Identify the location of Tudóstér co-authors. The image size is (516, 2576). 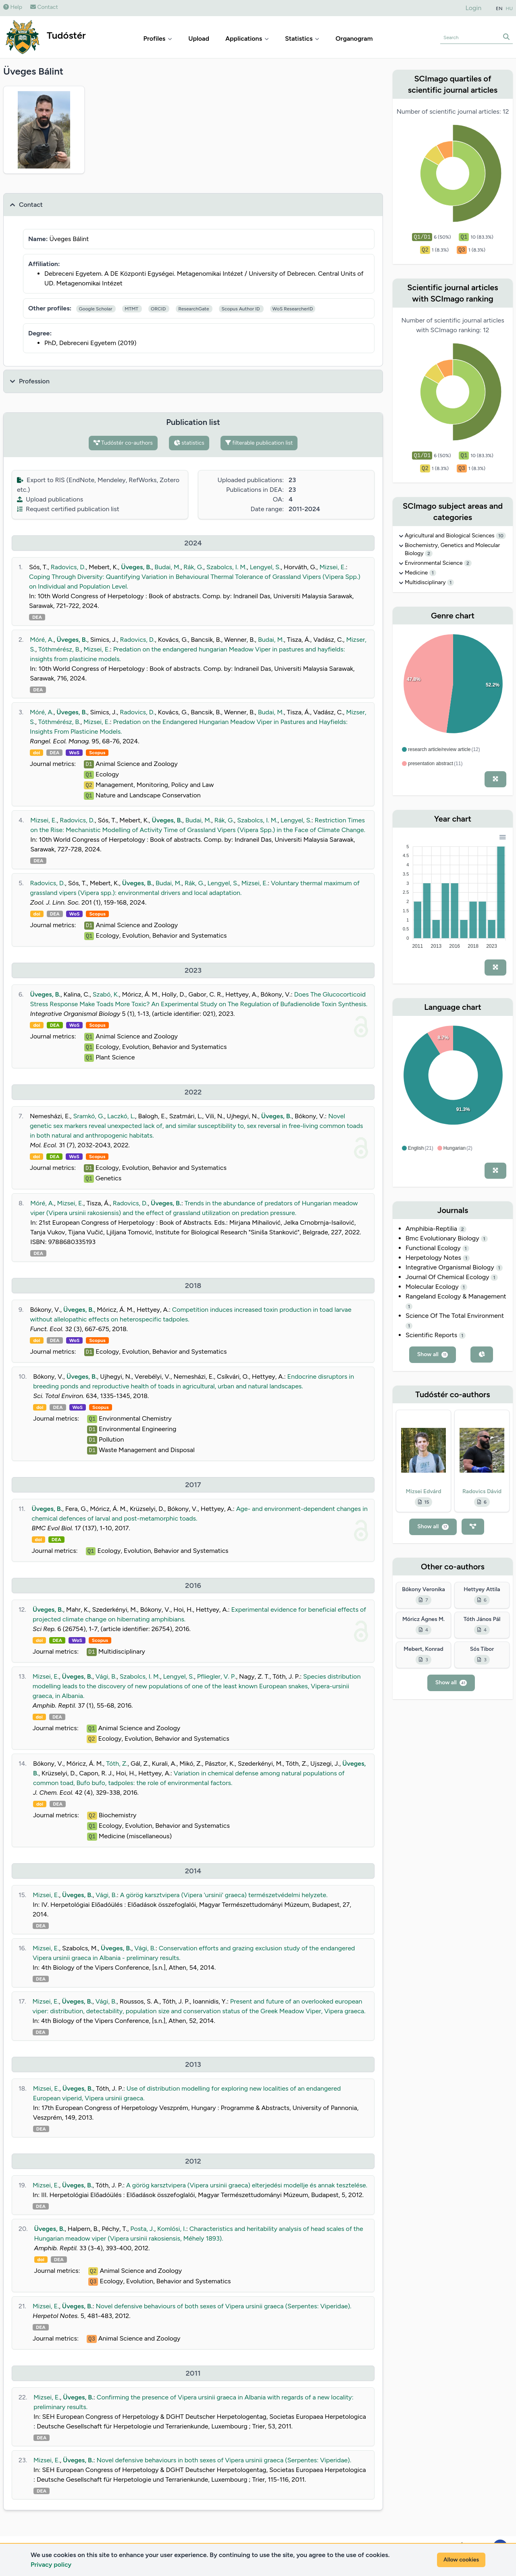
(123, 442).